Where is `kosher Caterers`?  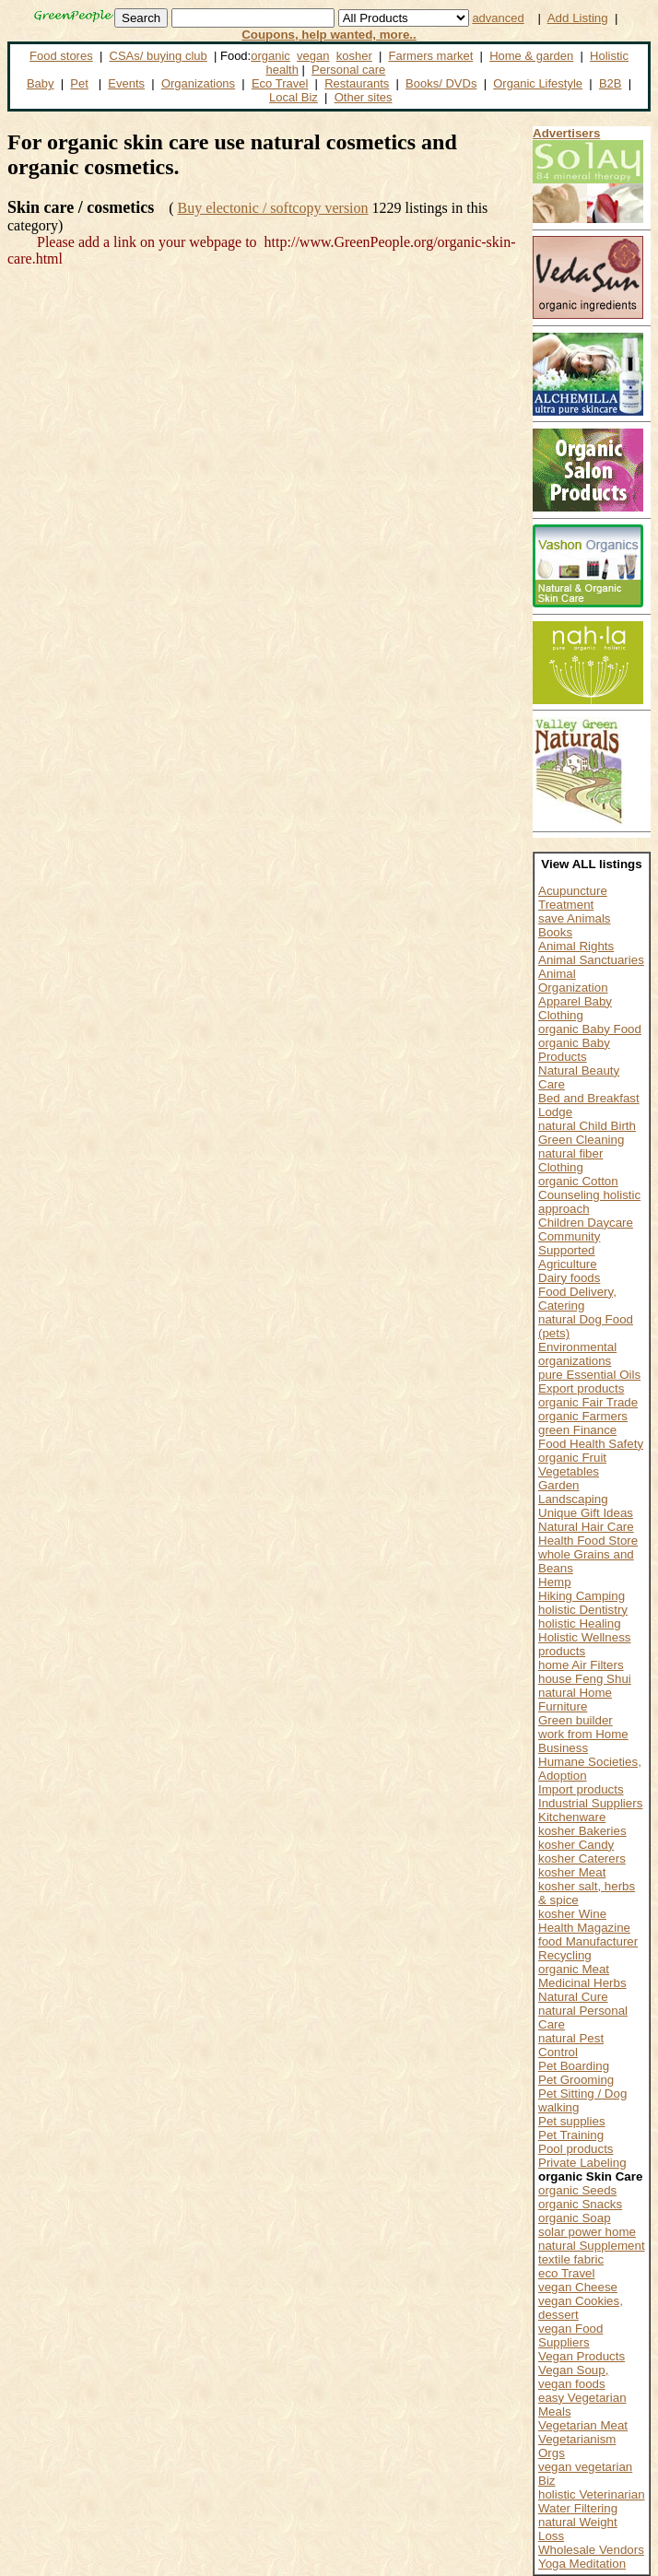
kosher Caterers is located at coordinates (582, 1858).